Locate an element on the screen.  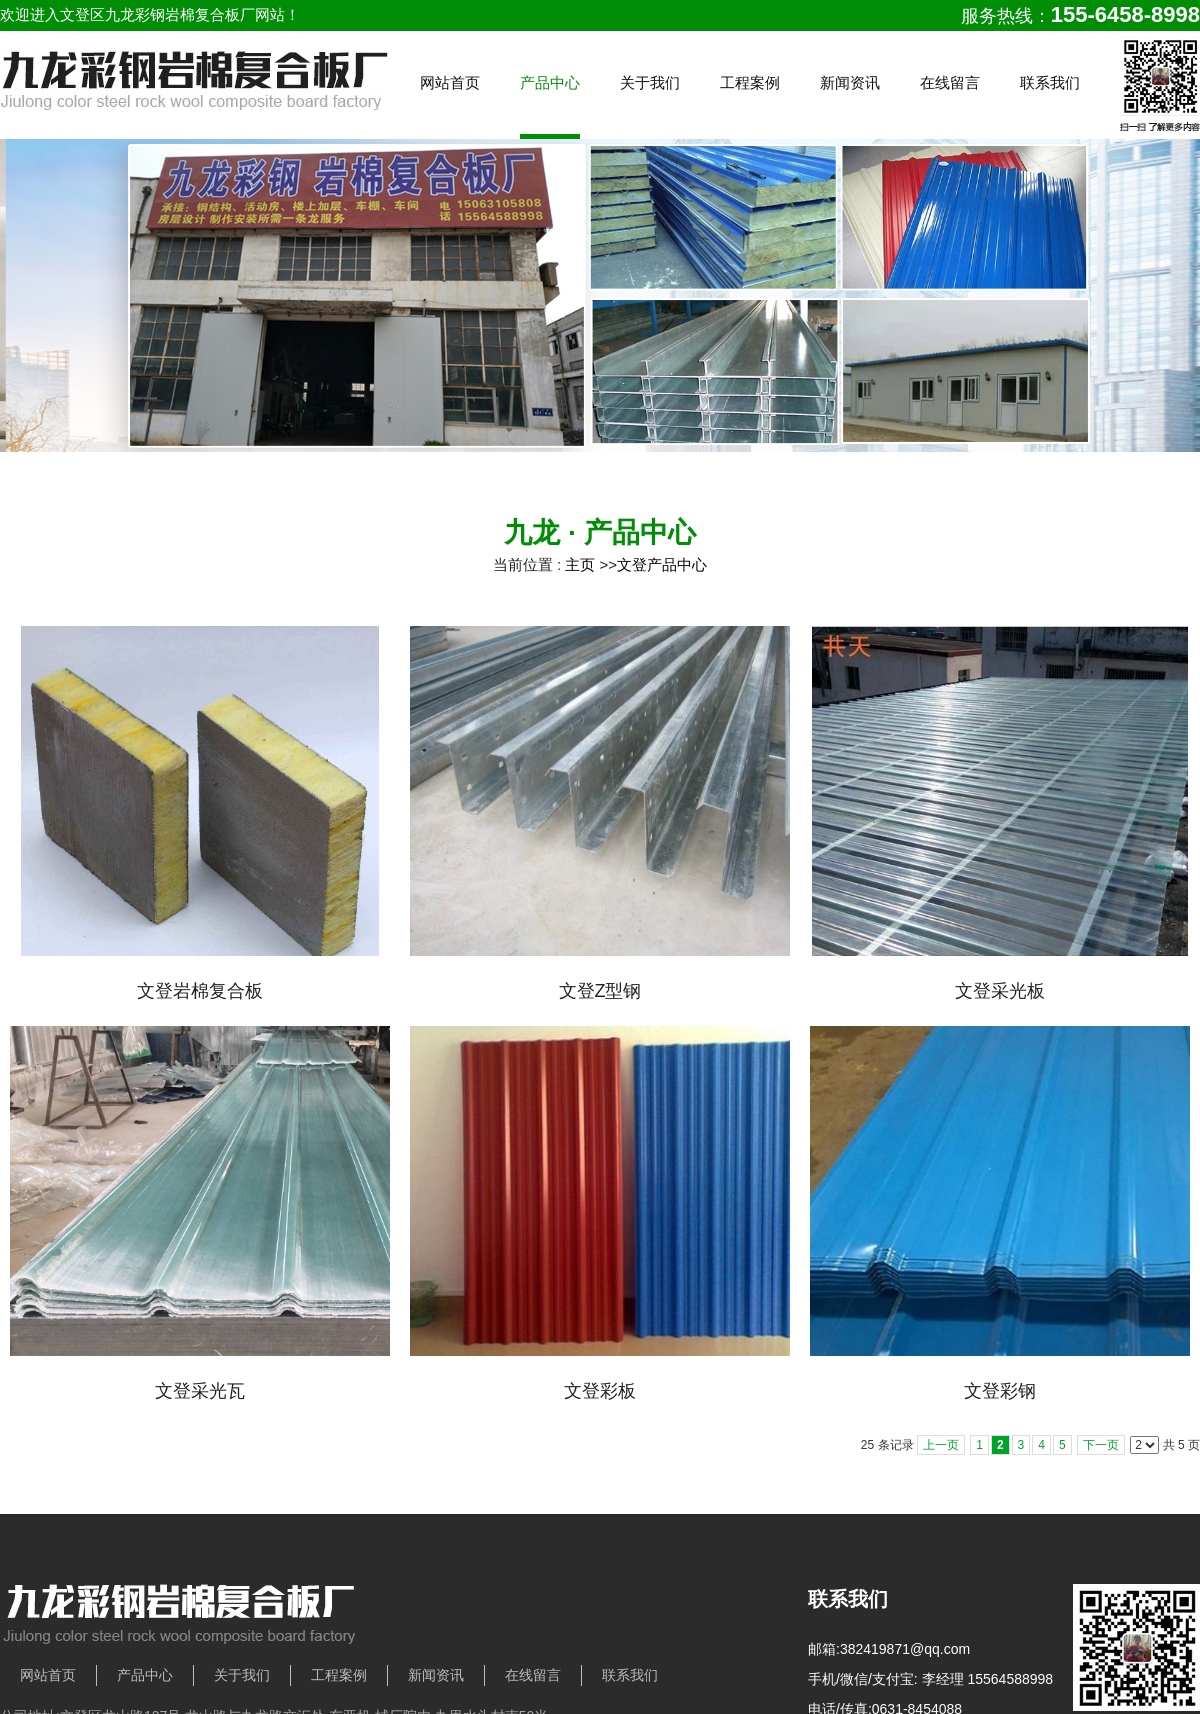
文登采光瓦 is located at coordinates (200, 1391).